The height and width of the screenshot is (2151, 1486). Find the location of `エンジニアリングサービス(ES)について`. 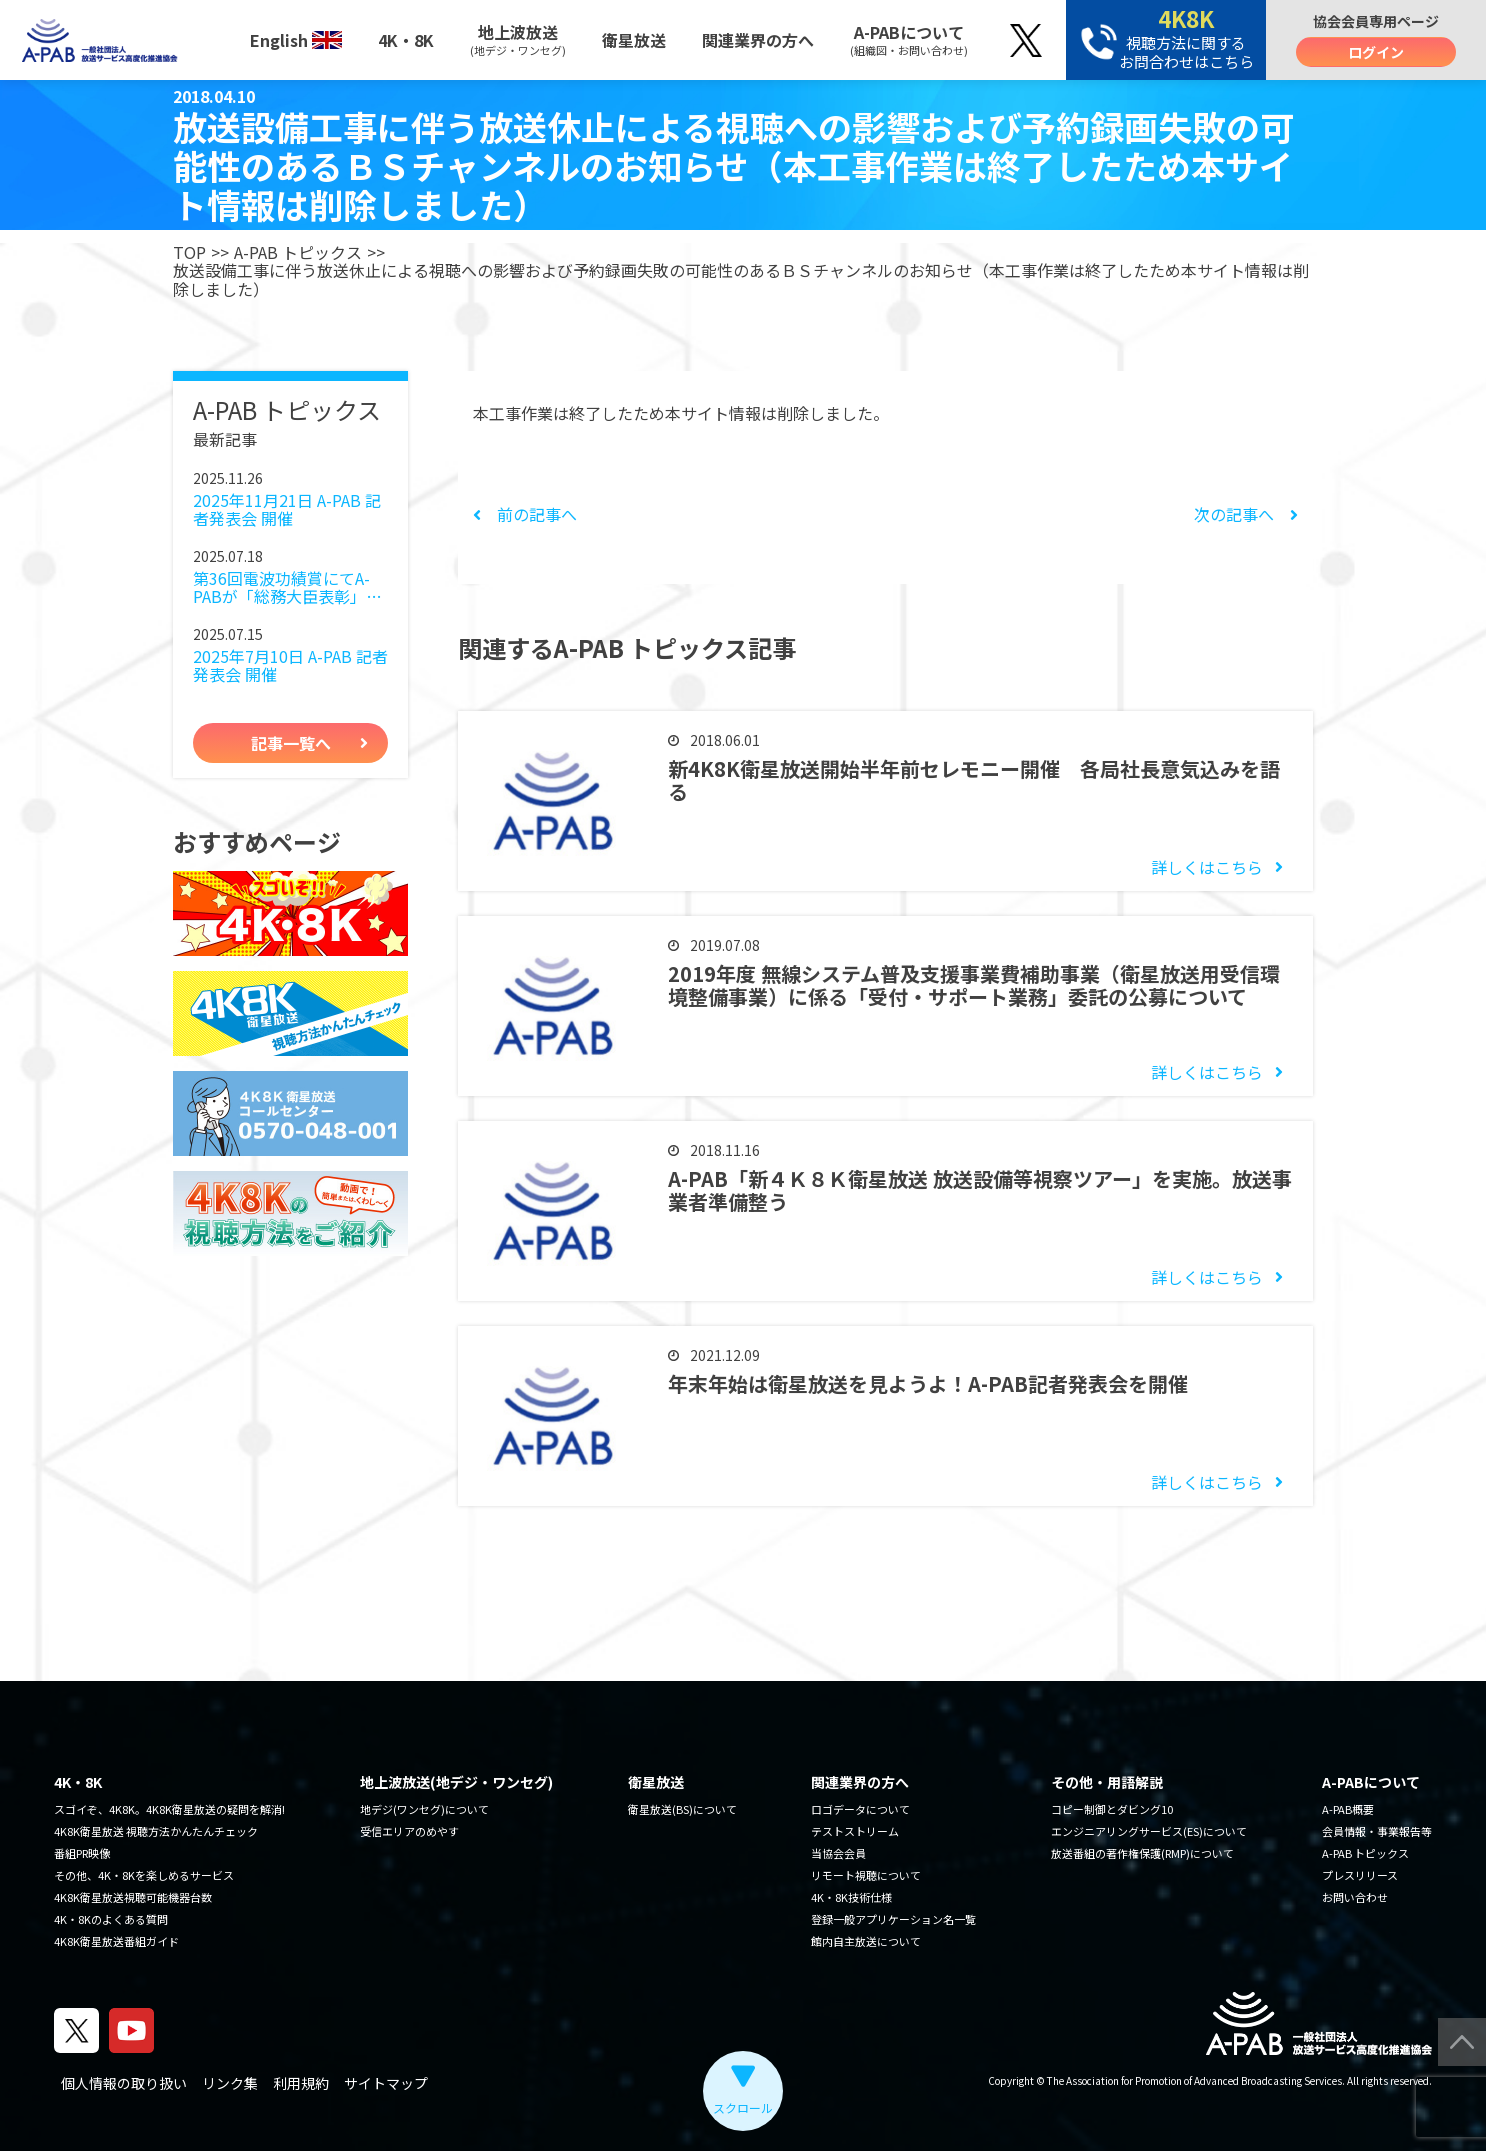

エンジニアリングサービス(ES)について is located at coordinates (1149, 1831).